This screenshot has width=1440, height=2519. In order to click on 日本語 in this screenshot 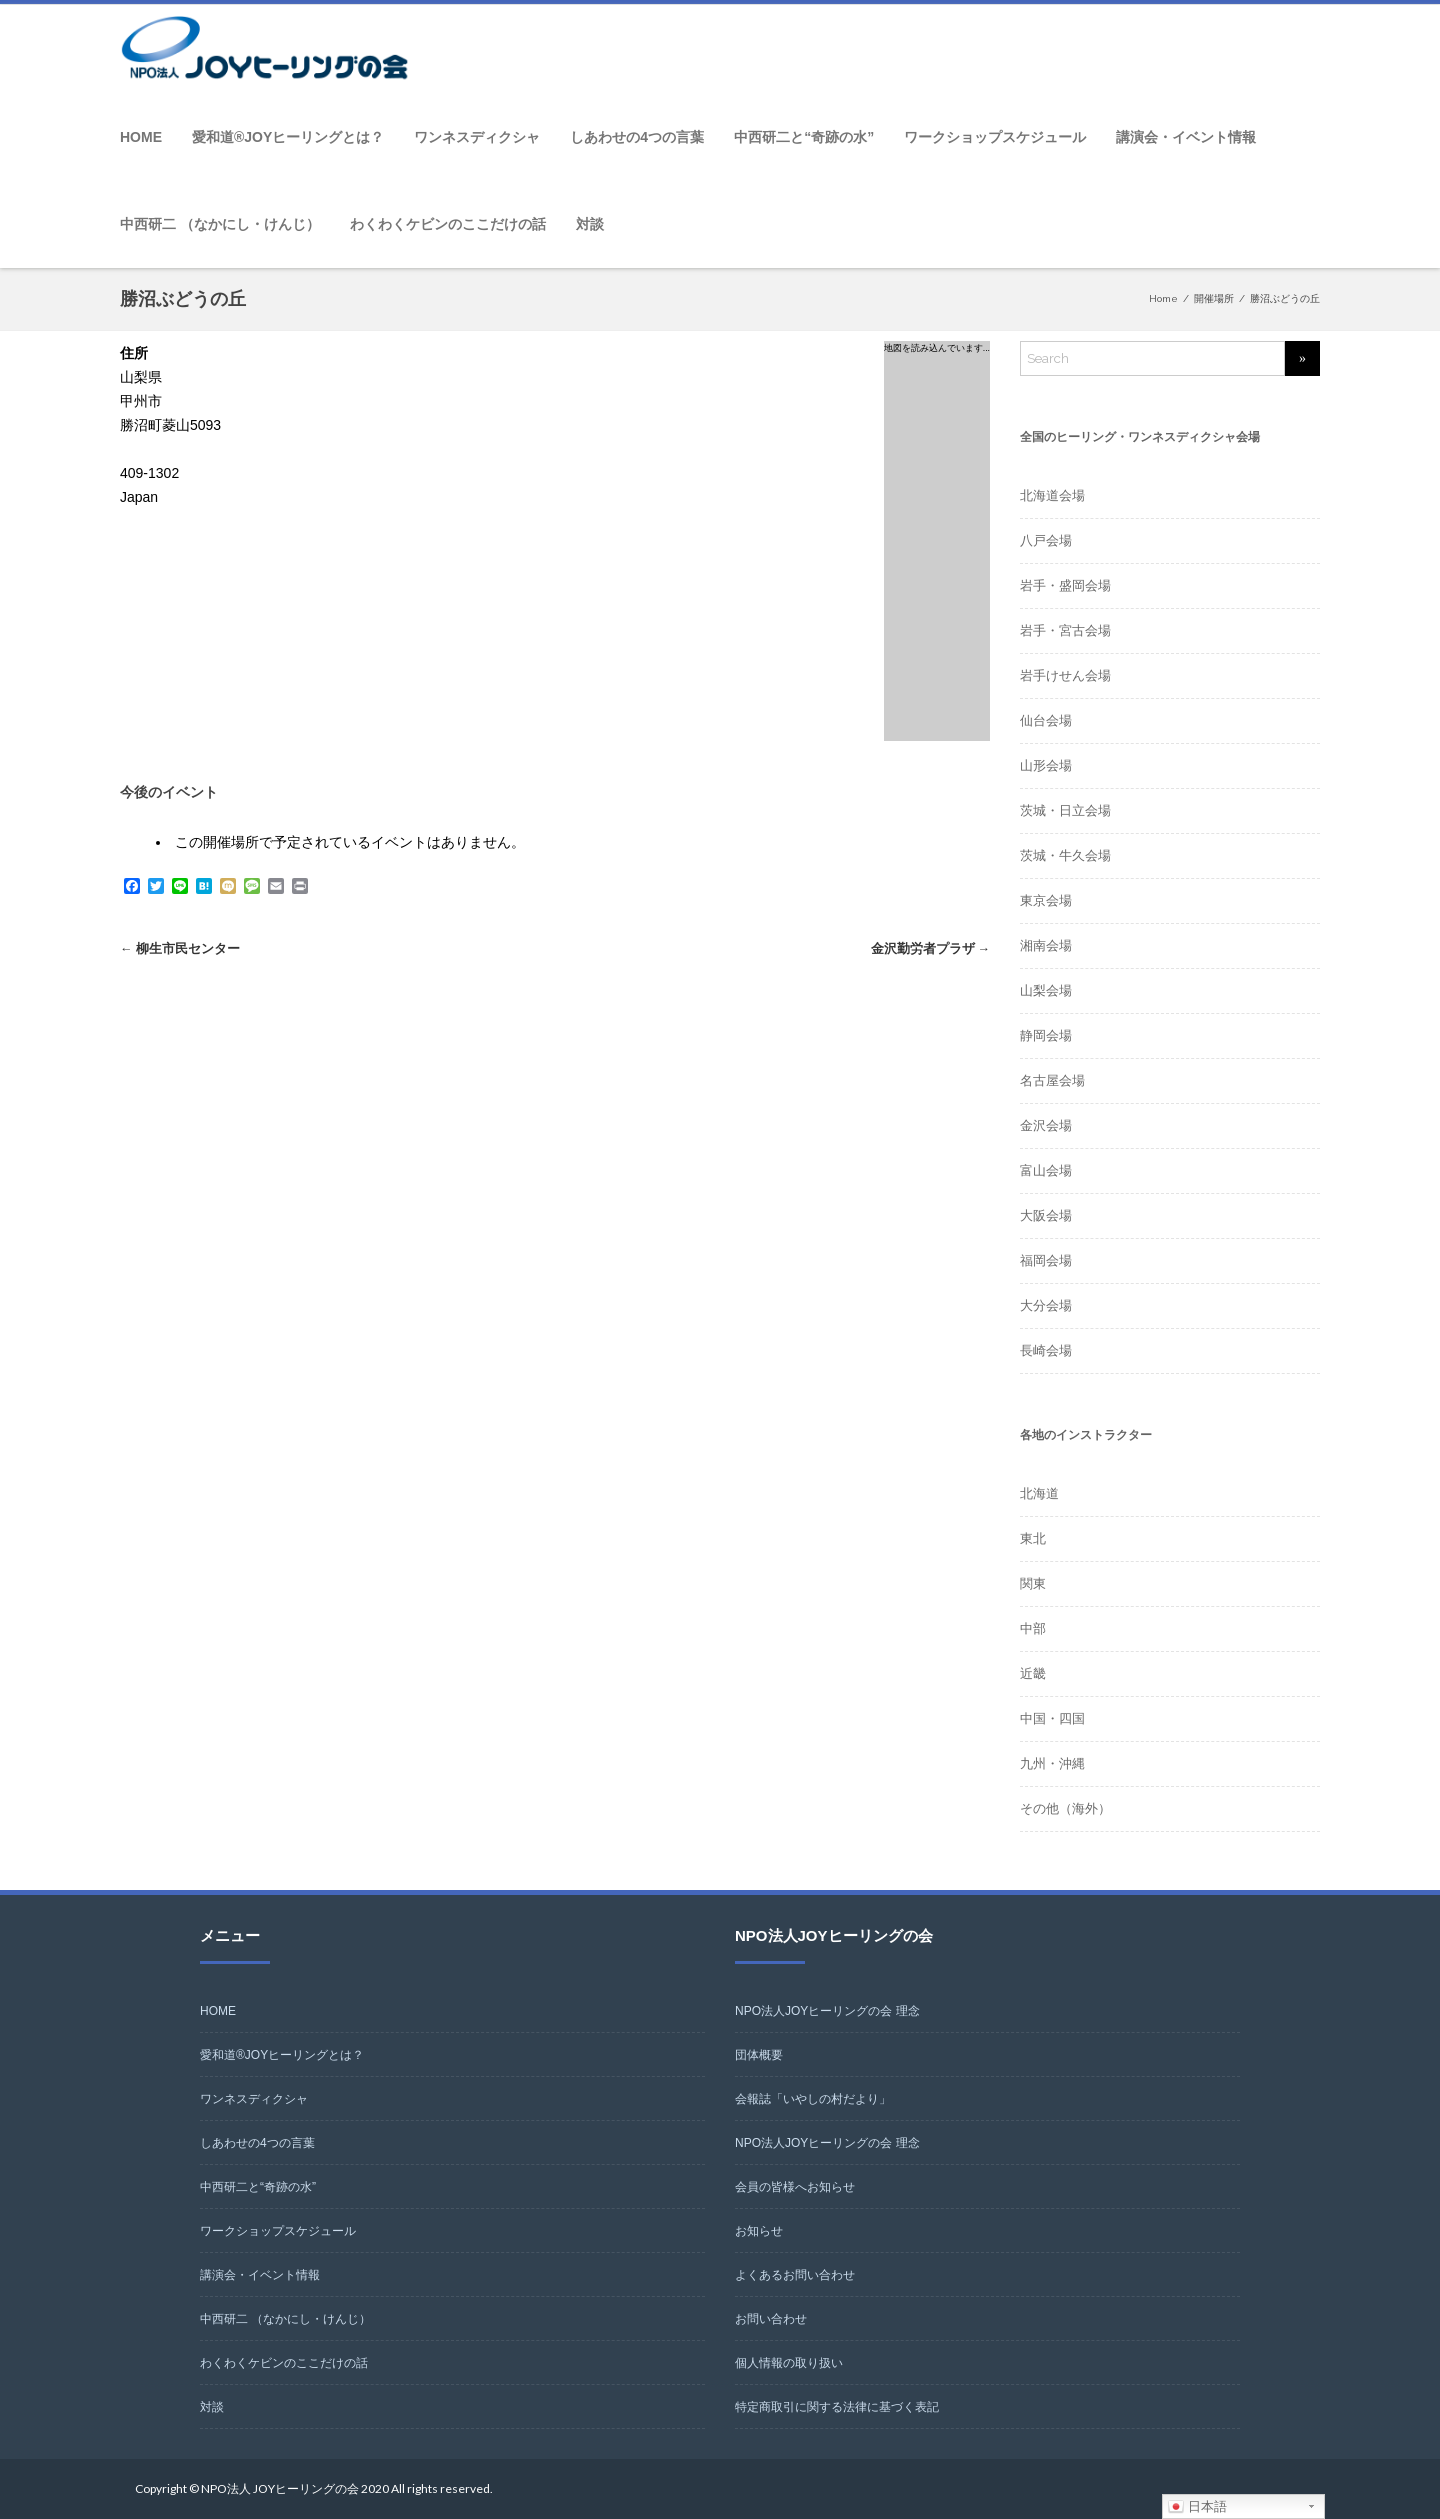, I will do `click(1197, 2507)`.